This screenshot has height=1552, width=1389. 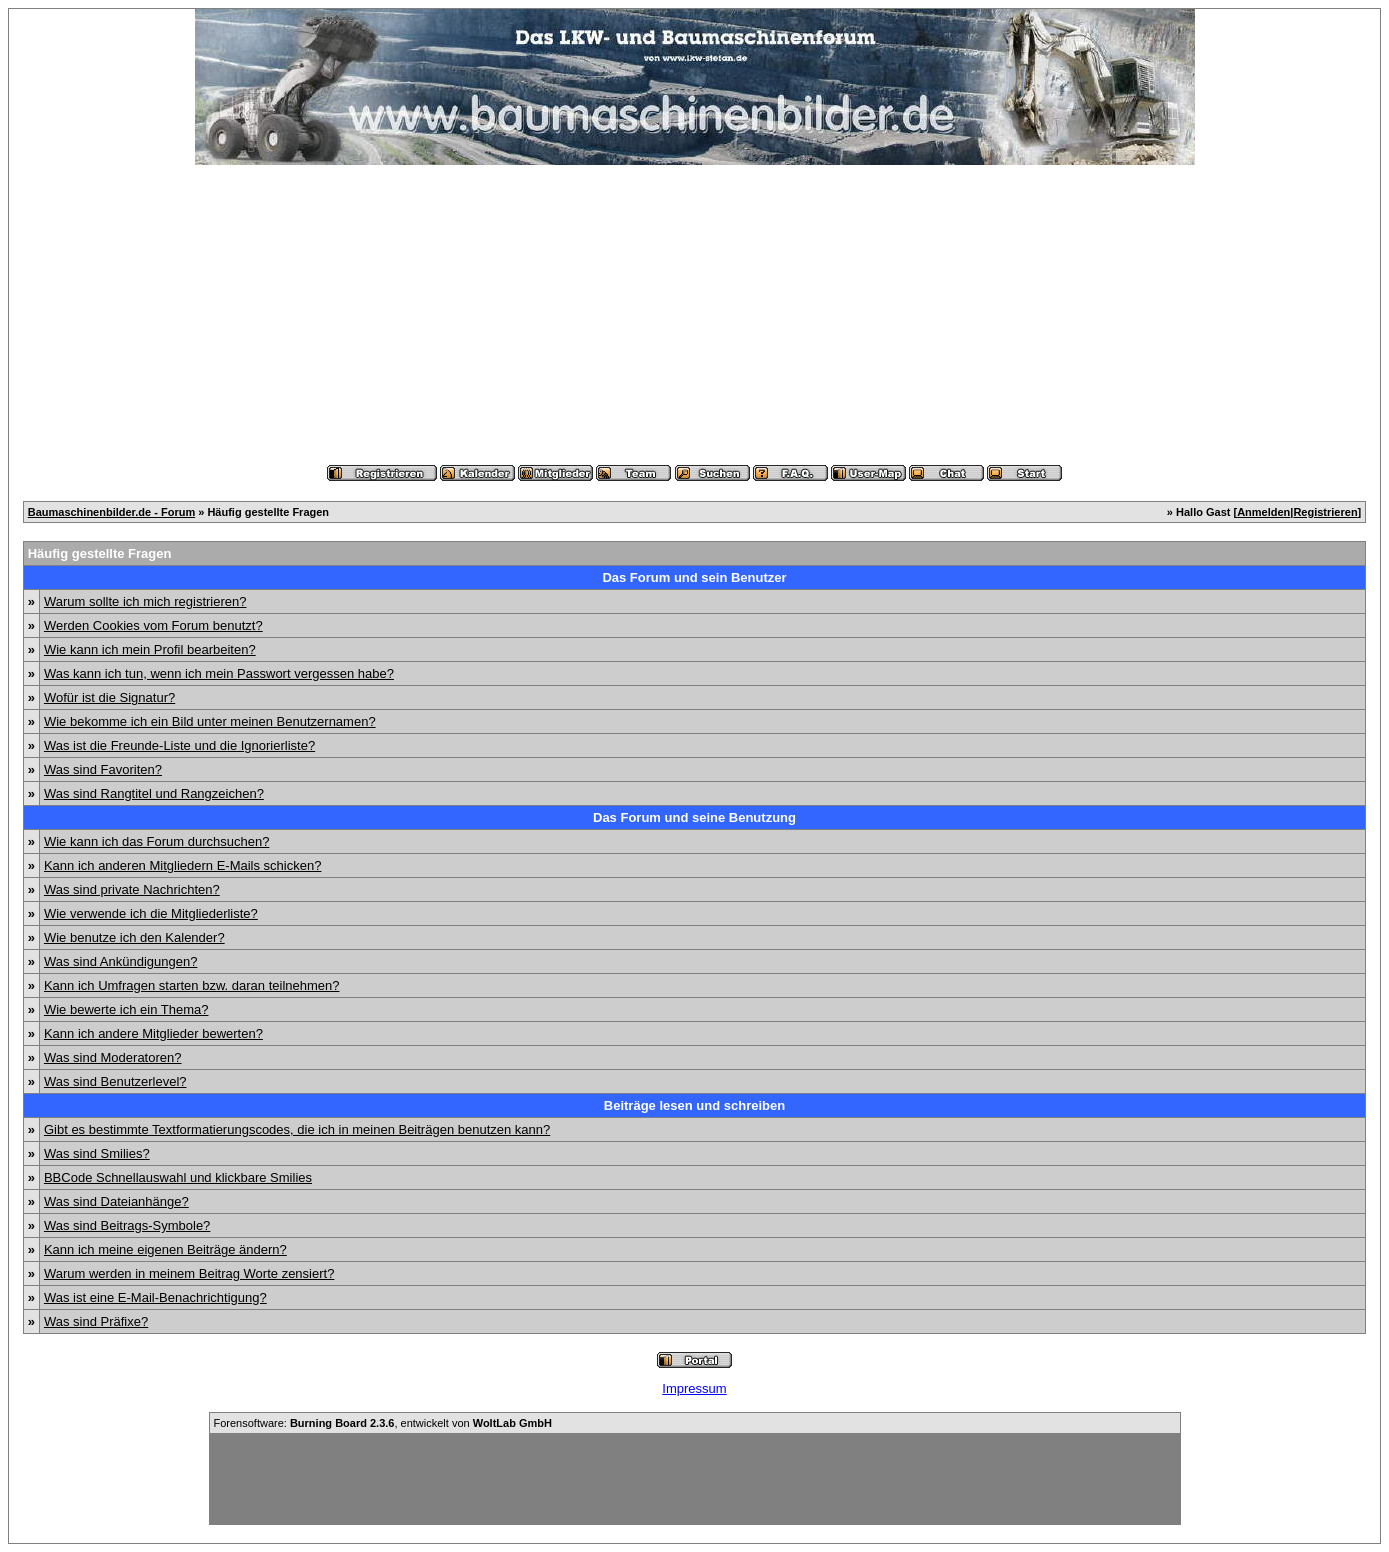 I want to click on Was ist eine E-Mail-Benachrichtigung?, so click(x=155, y=1297).